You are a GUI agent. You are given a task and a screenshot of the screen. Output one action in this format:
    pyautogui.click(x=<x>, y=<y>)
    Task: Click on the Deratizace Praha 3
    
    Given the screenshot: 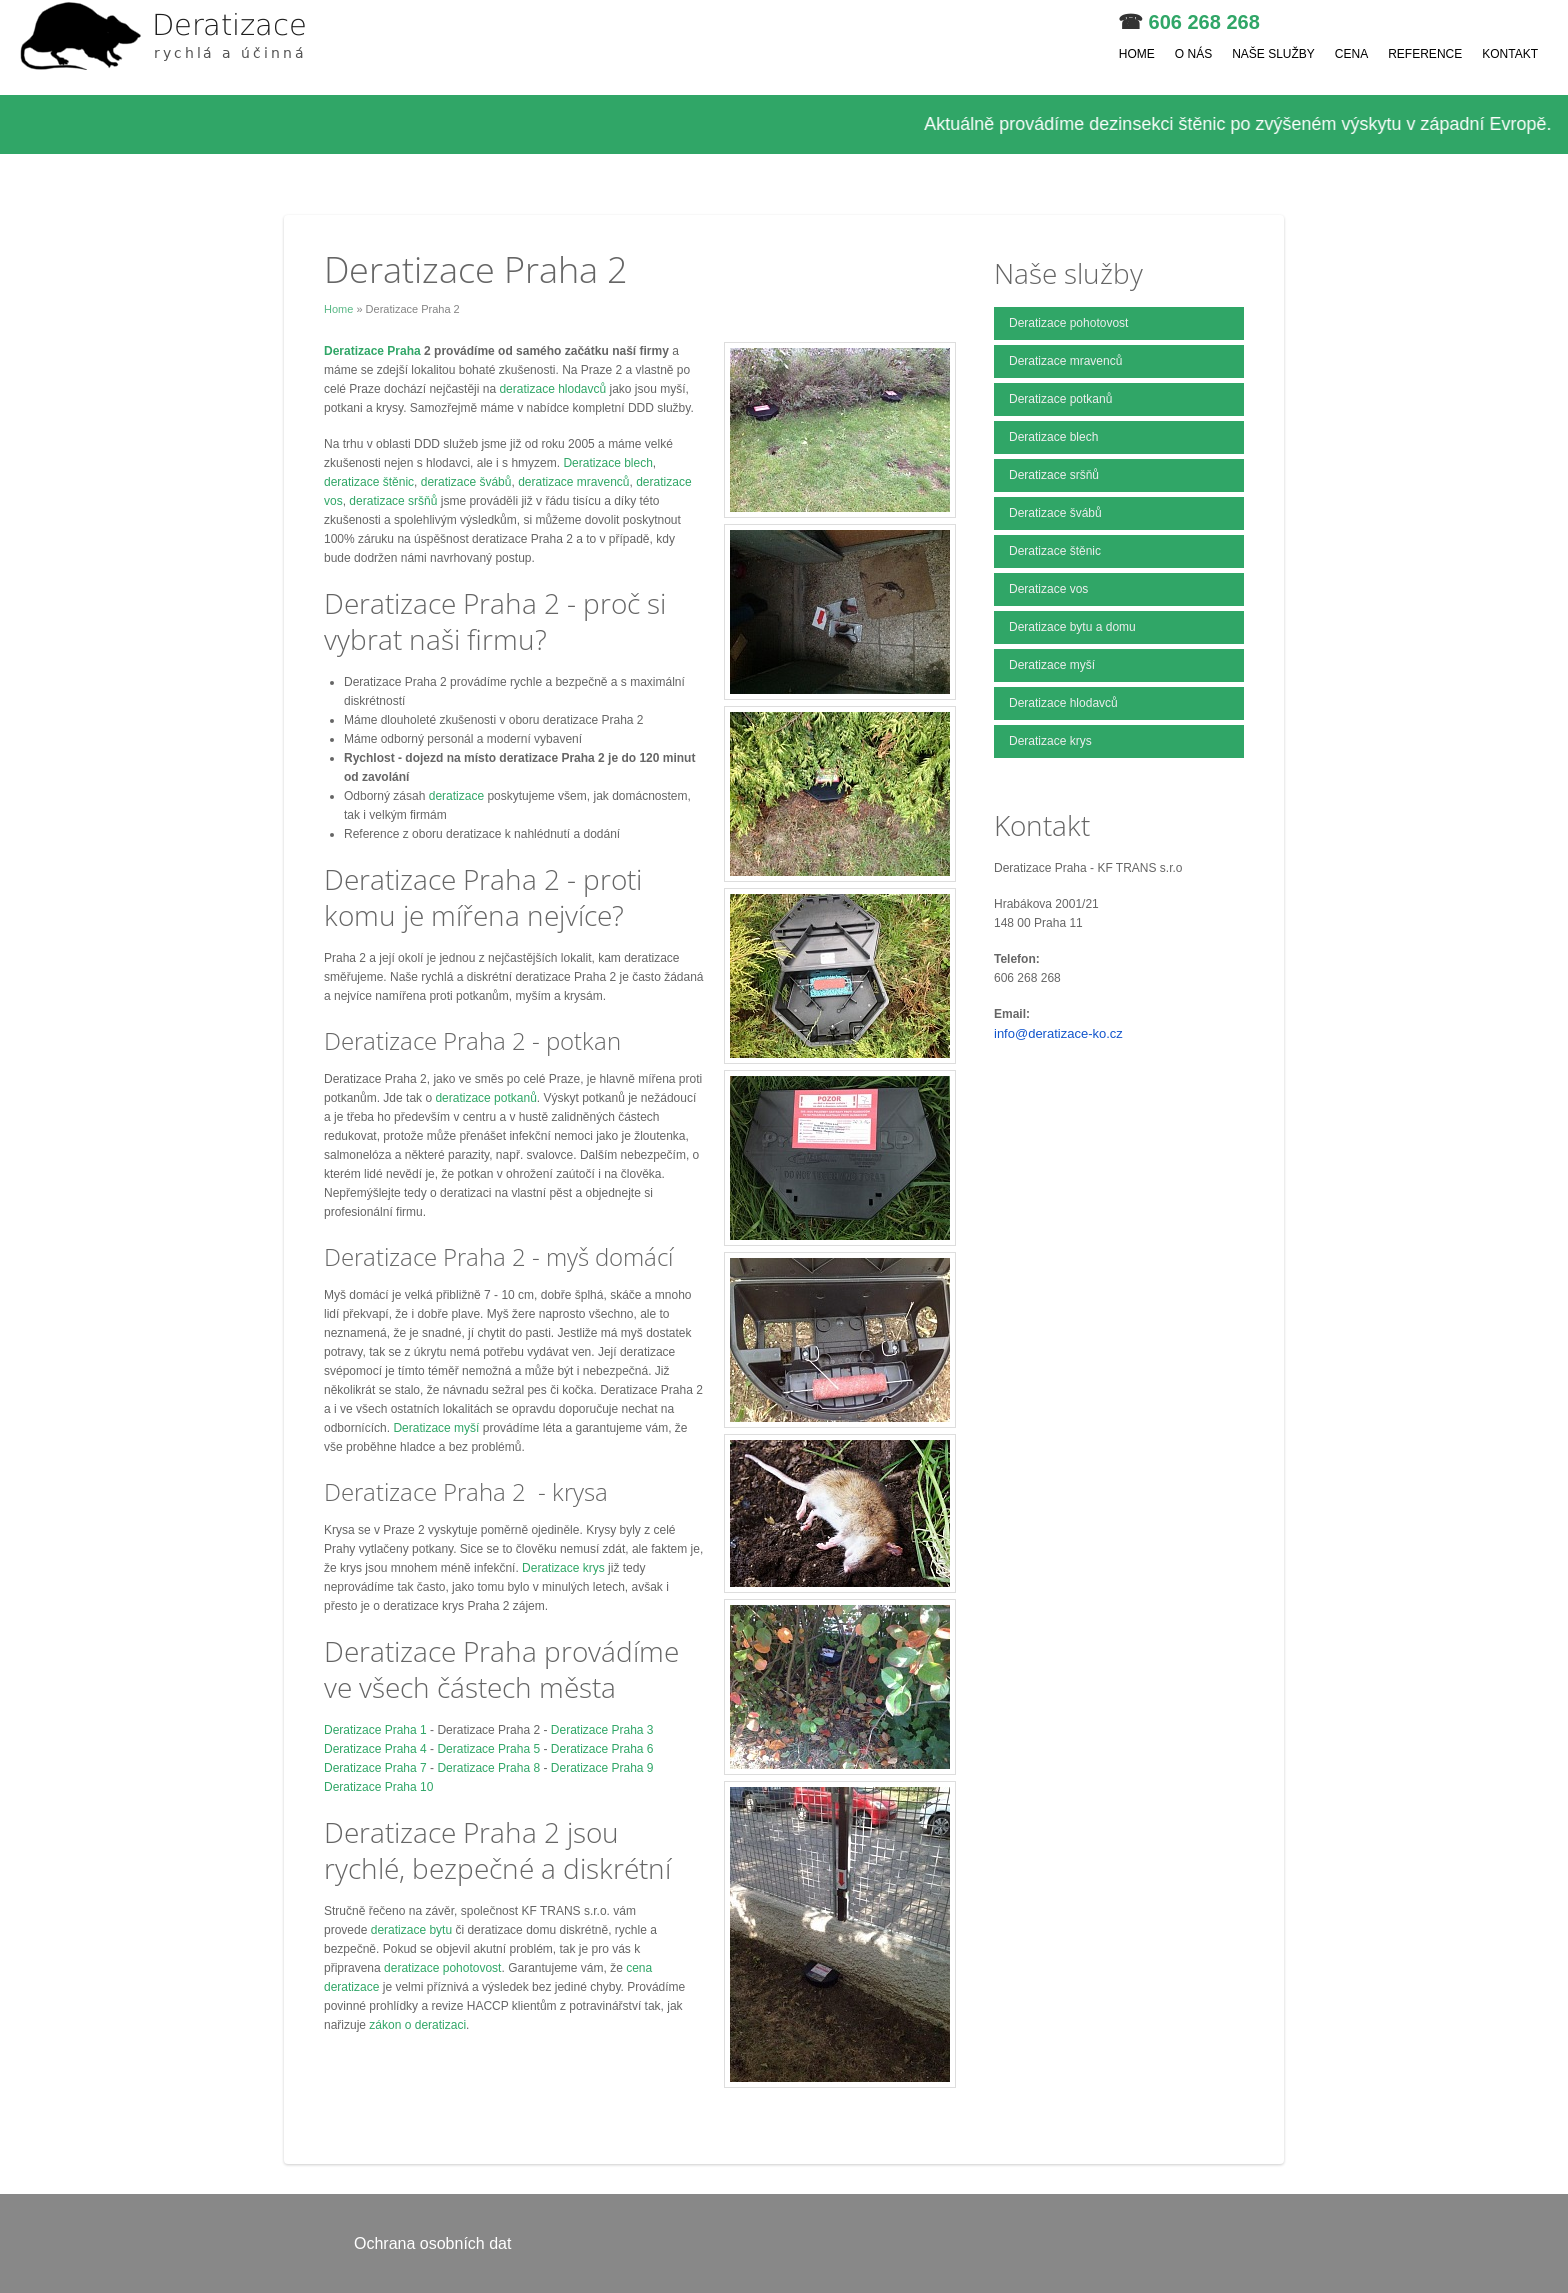 What is the action you would take?
    pyautogui.click(x=602, y=1730)
    